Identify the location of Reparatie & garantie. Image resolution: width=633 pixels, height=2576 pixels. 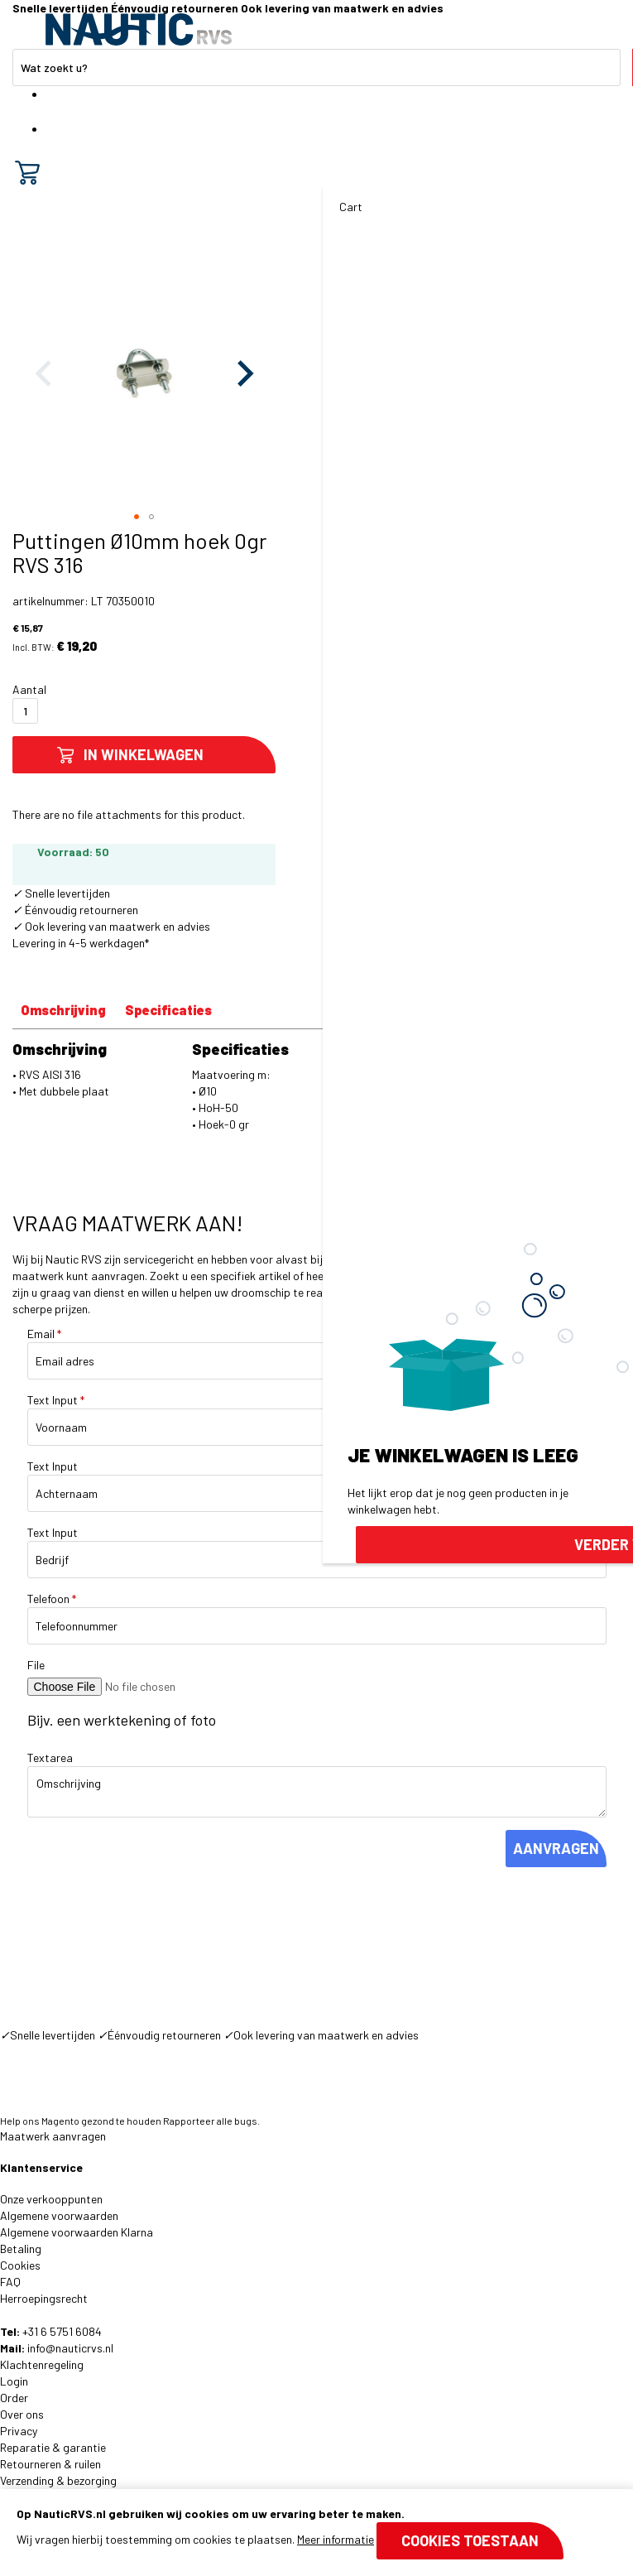
(53, 2447).